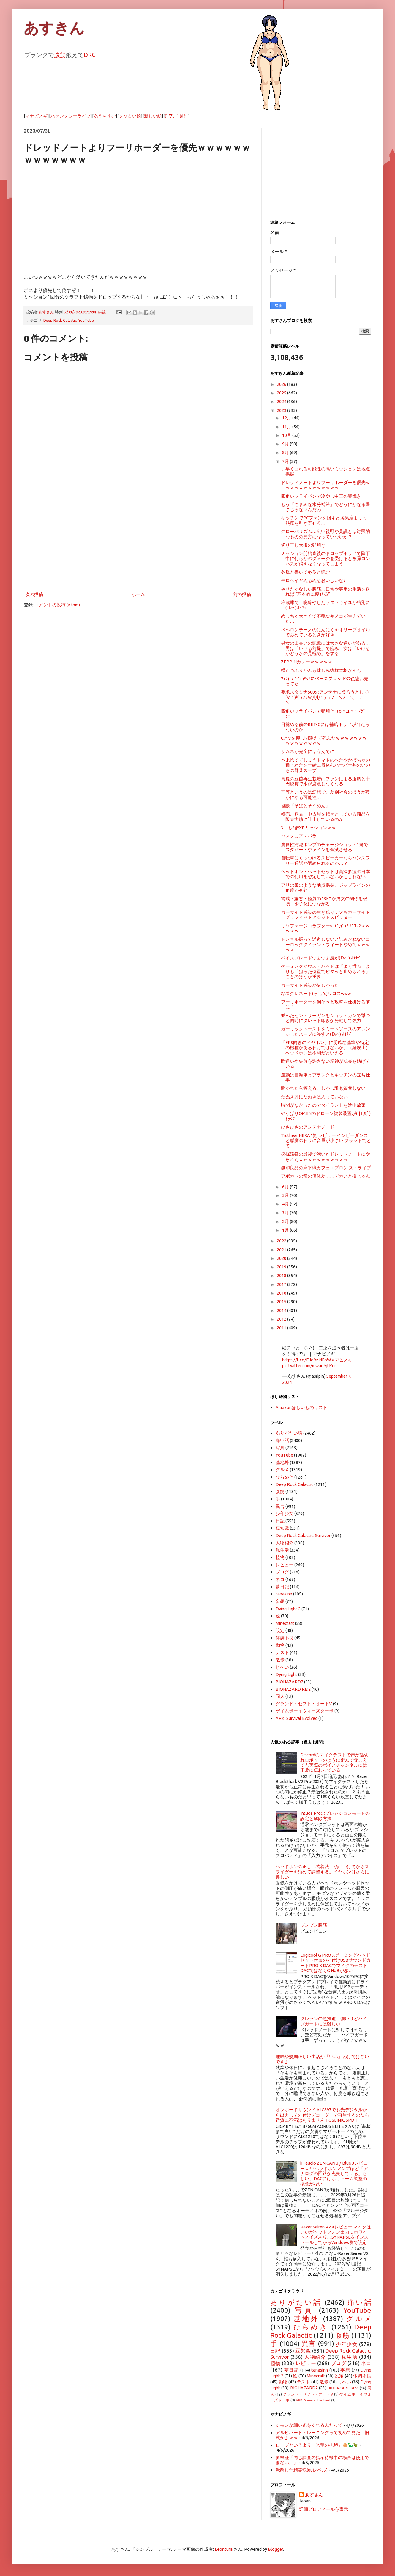  What do you see at coordinates (306, 1359) in the screenshot?
I see `https://t.co/EJo9zIdFoW` at bounding box center [306, 1359].